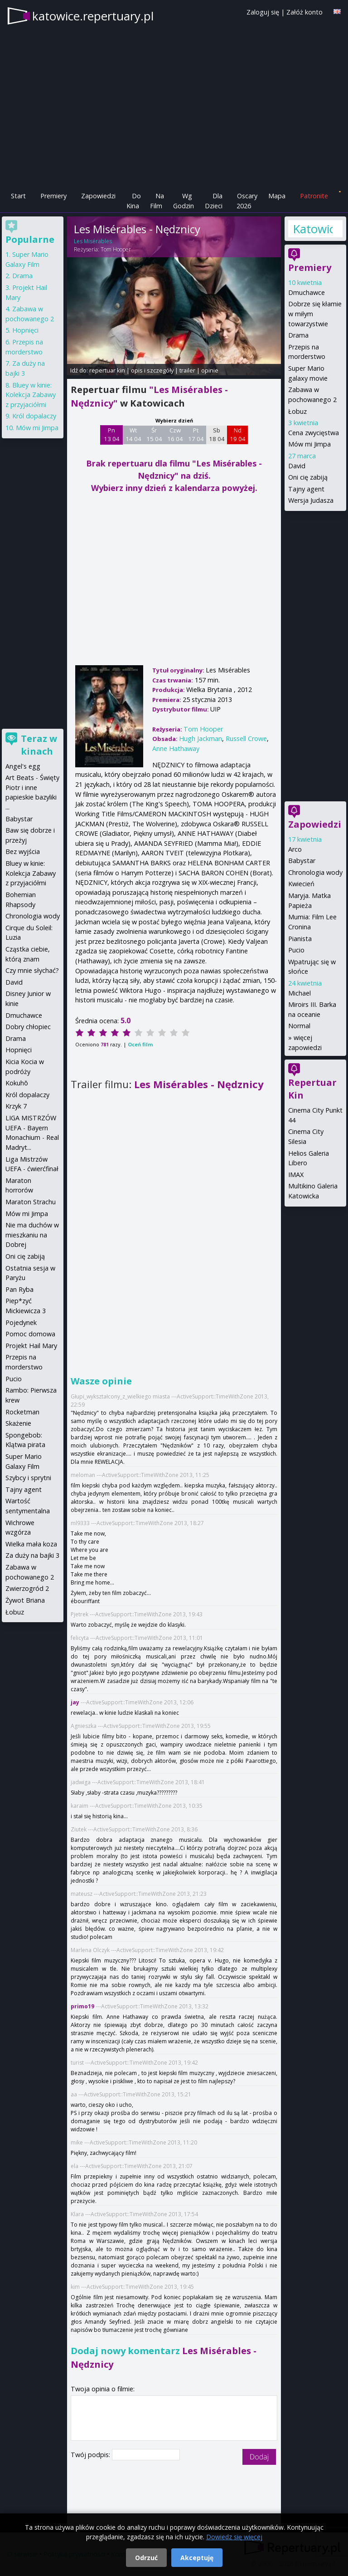 Image resolution: width=348 pixels, height=2576 pixels. Describe the element at coordinates (311, 500) in the screenshot. I see `Wersja Judasza` at that location.